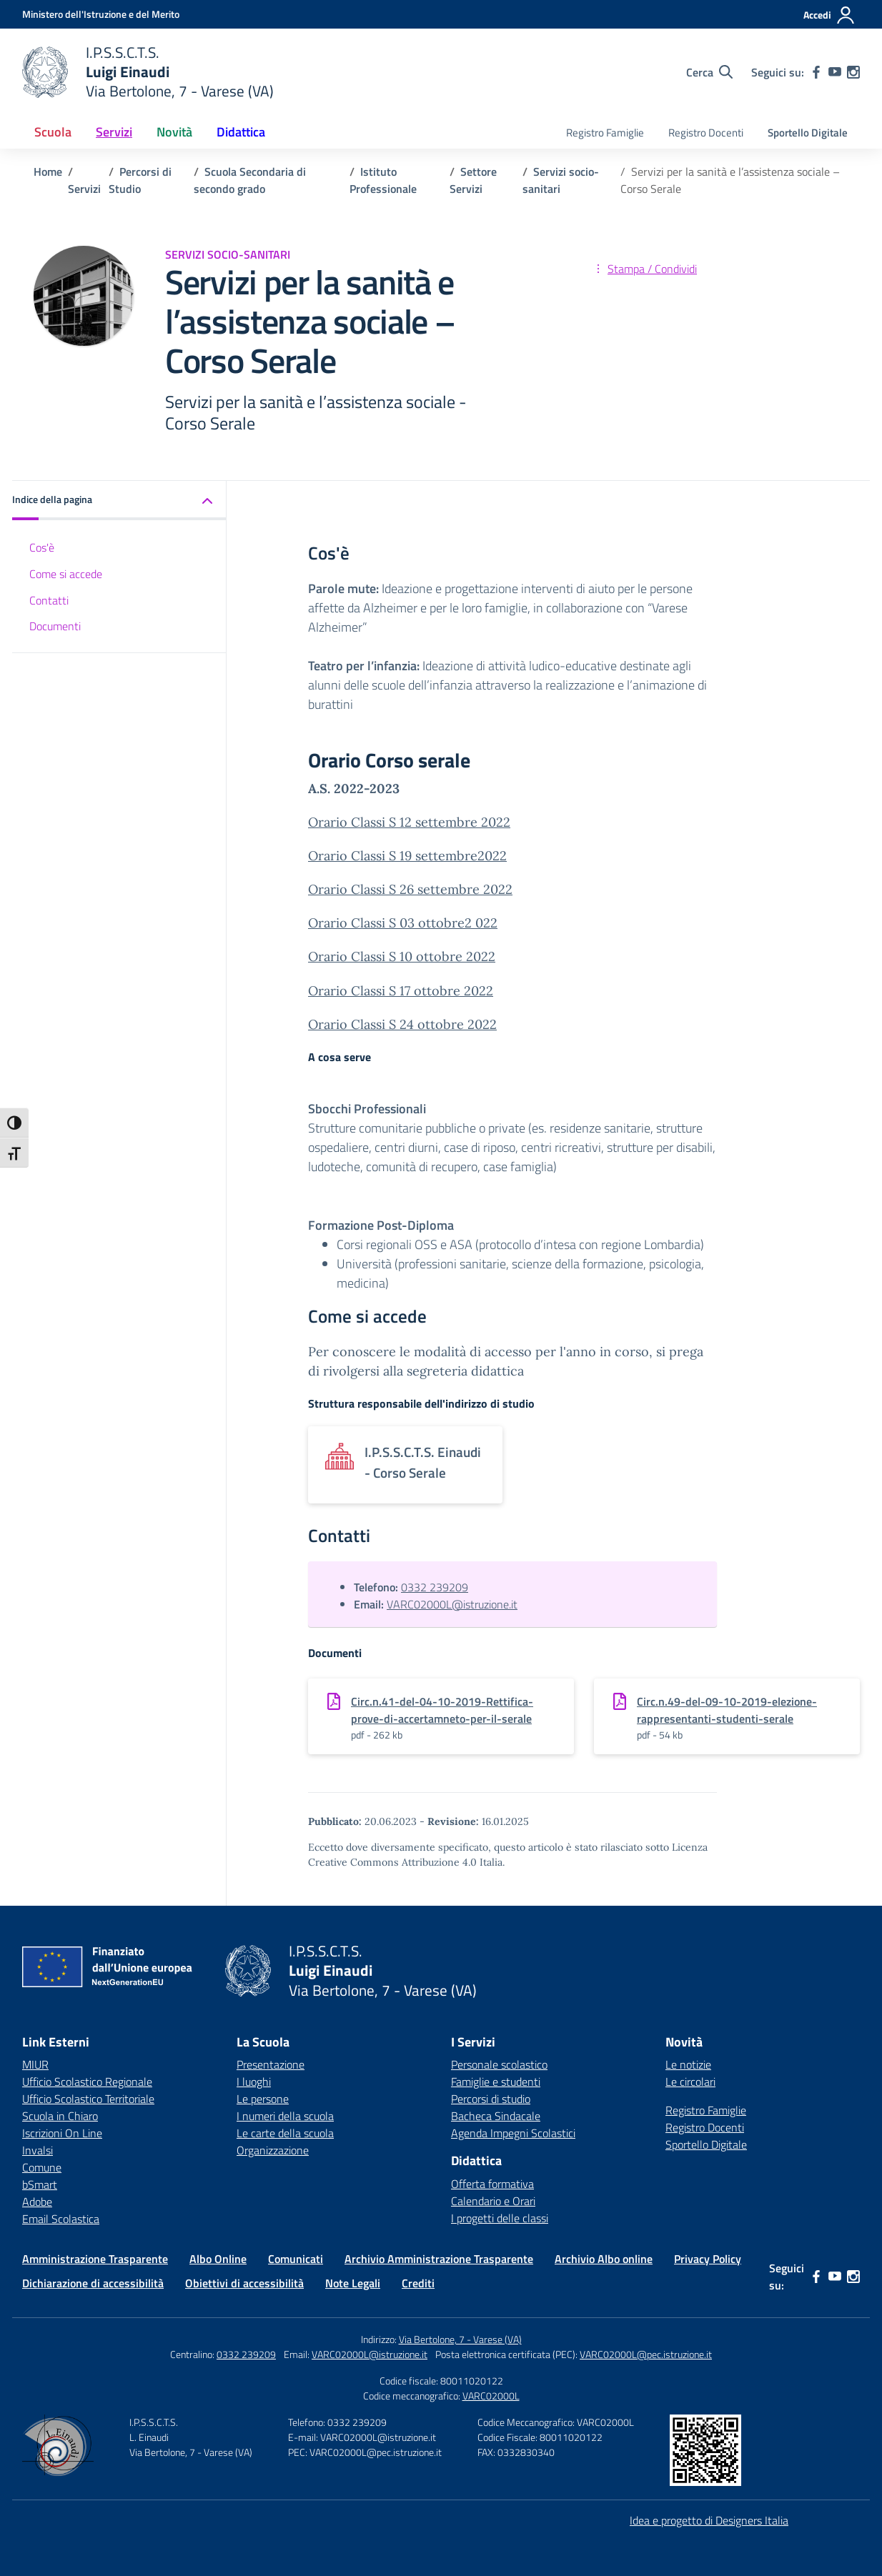 The height and width of the screenshot is (2576, 882). Describe the element at coordinates (688, 2064) in the screenshot. I see `Le notizie` at that location.